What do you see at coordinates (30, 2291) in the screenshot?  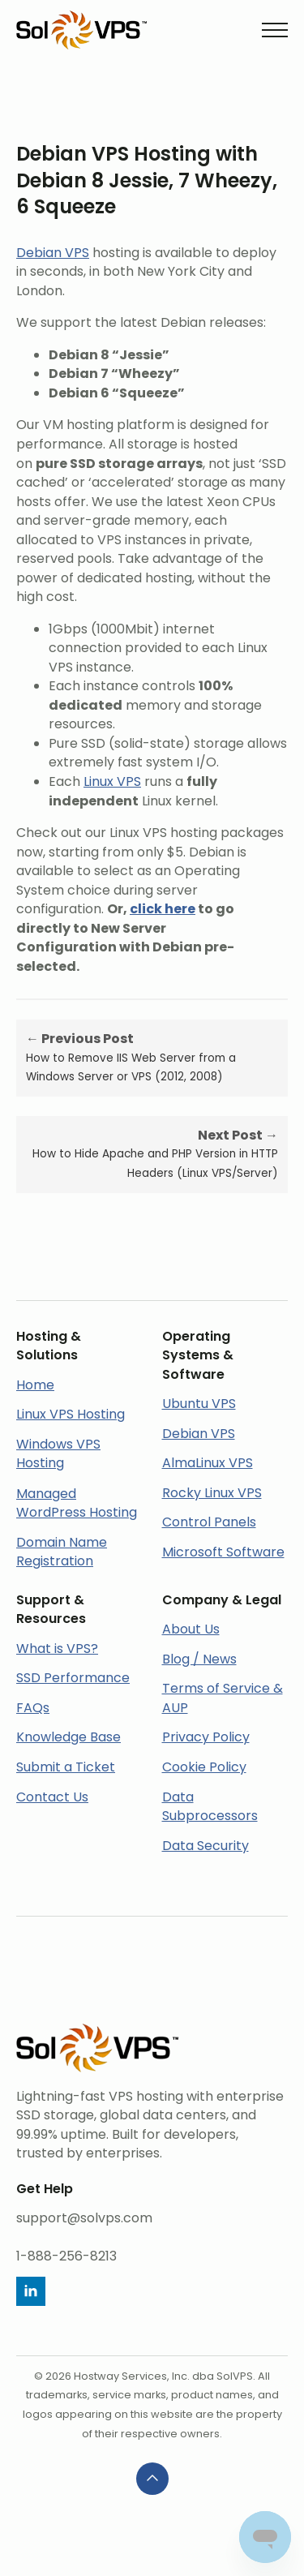 I see `[linkedin]` at bounding box center [30, 2291].